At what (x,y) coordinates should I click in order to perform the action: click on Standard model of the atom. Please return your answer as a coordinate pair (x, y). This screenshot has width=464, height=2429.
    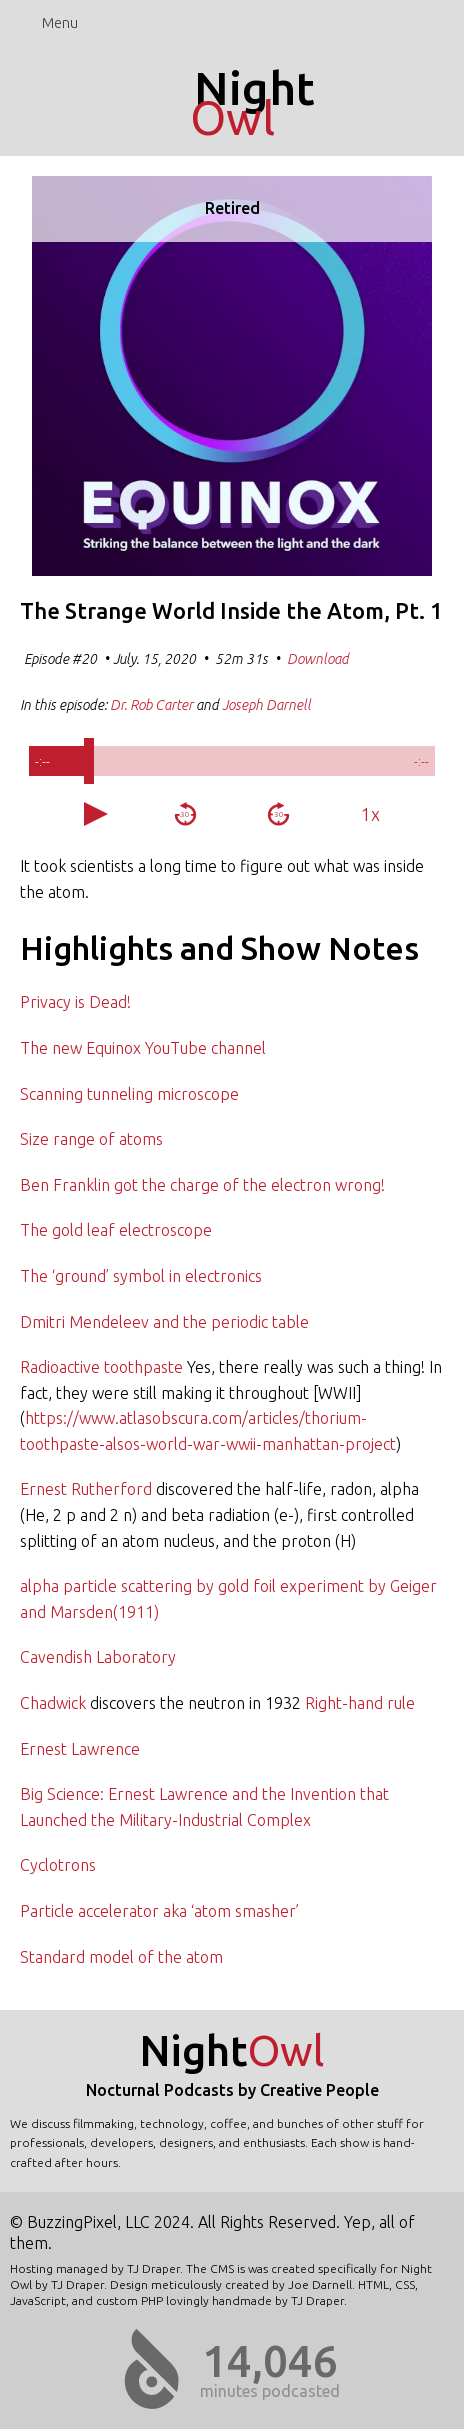
    Looking at the image, I should click on (121, 1957).